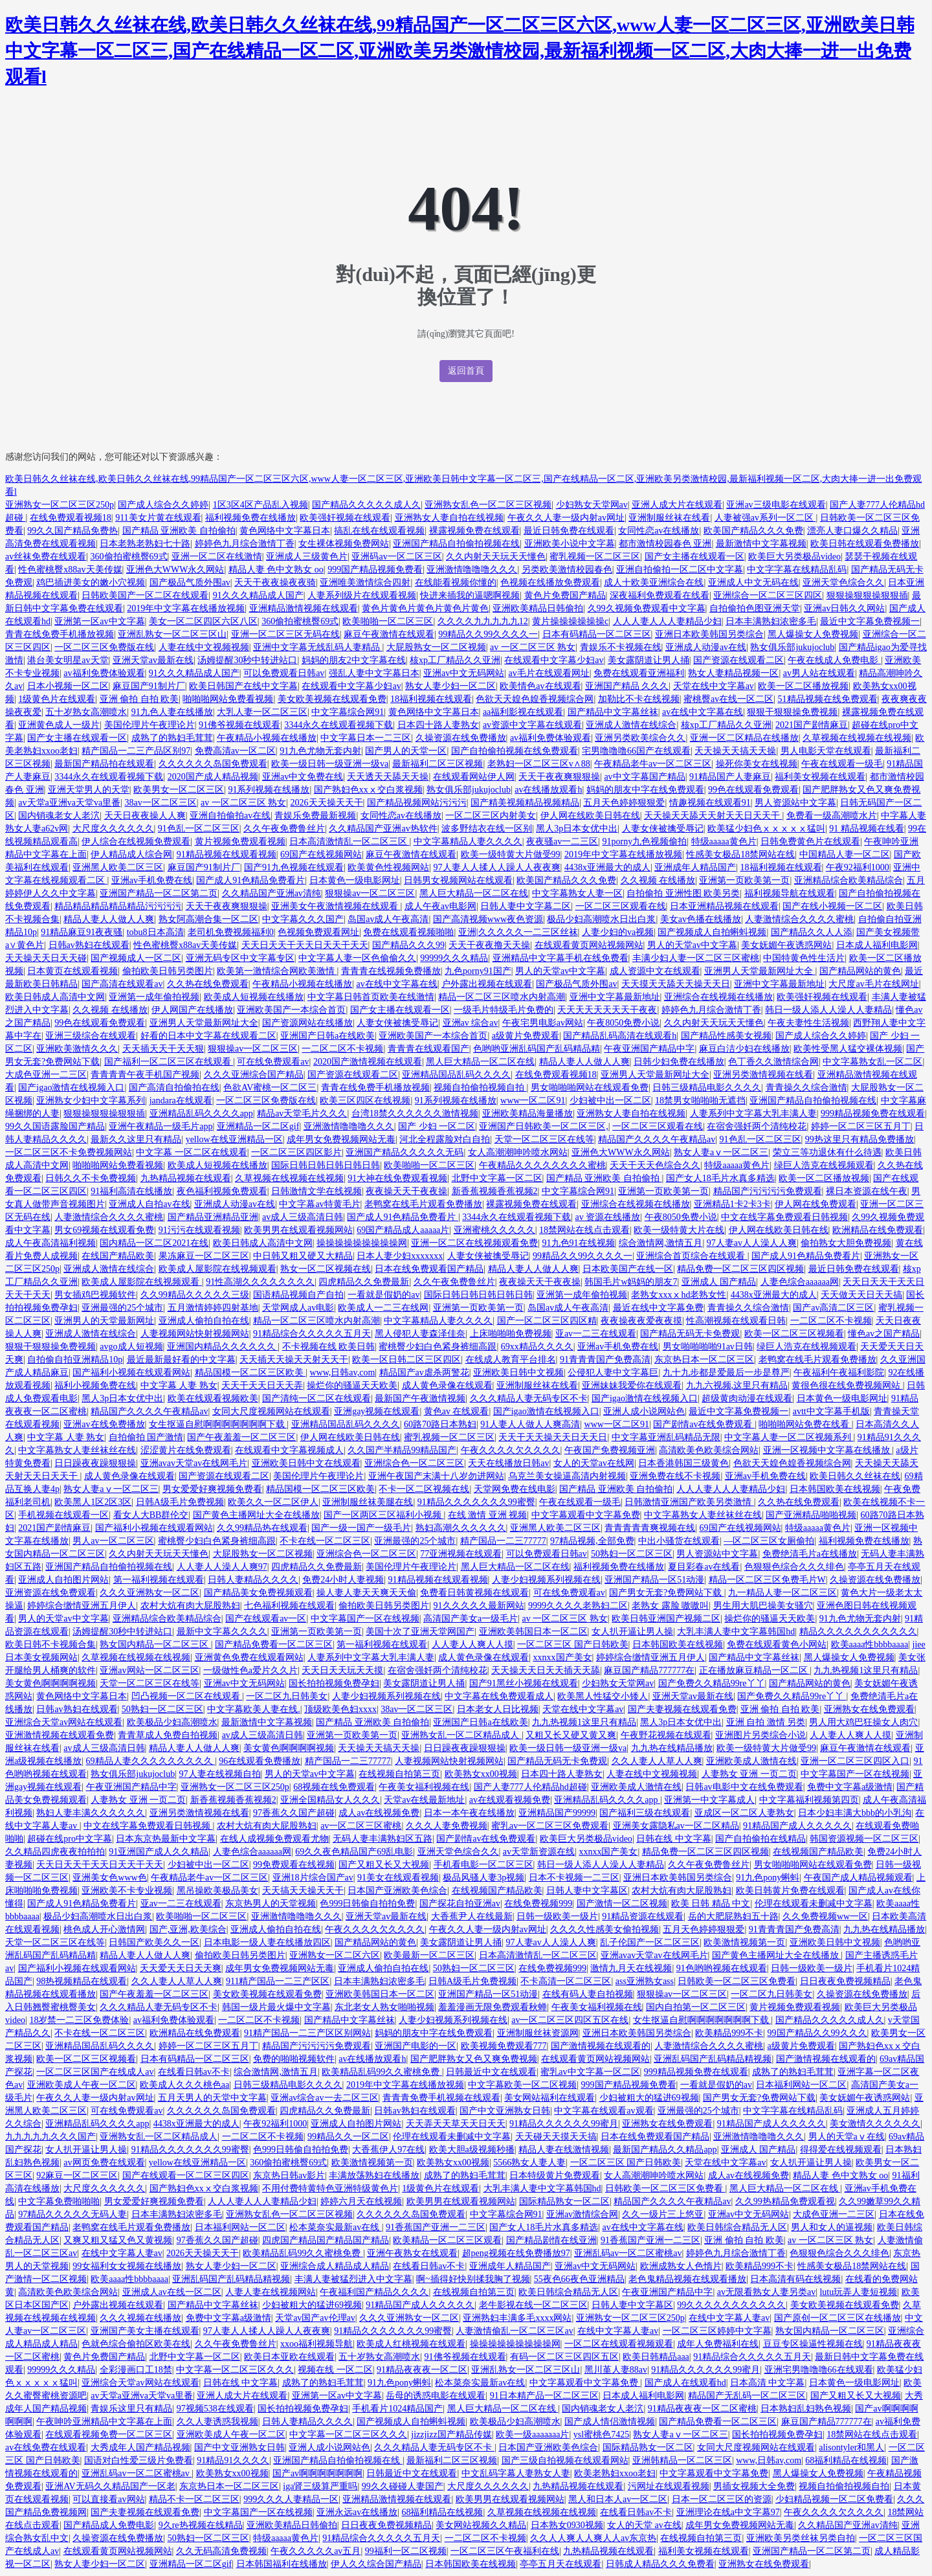 Image resolution: width=932 pixels, height=2576 pixels. What do you see at coordinates (744, 1049) in the screenshot?
I see `麻豆白洁少妇在线播放` at bounding box center [744, 1049].